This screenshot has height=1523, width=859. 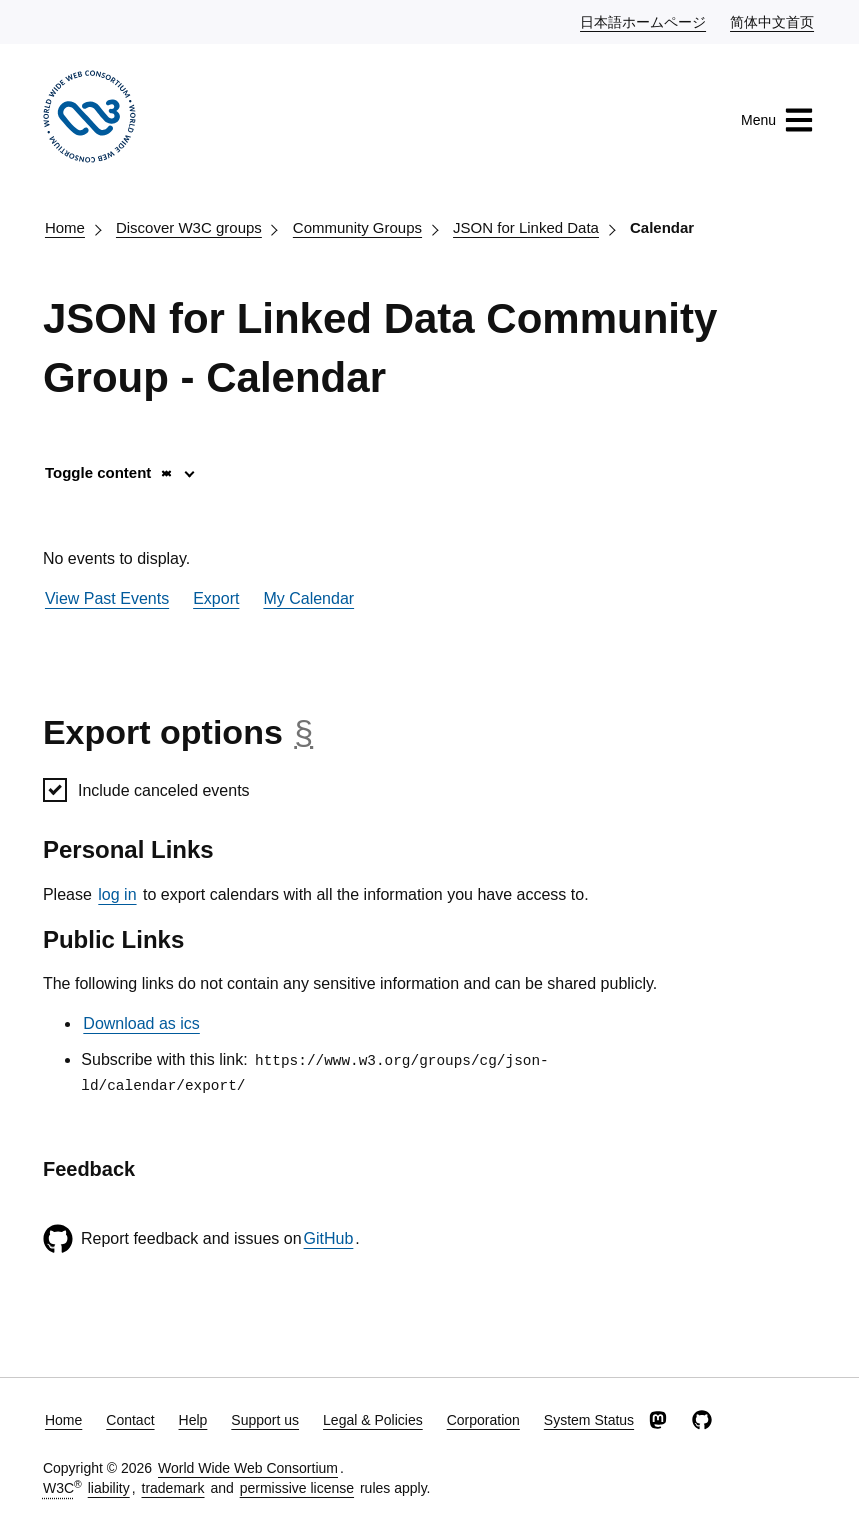 What do you see at coordinates (308, 598) in the screenshot?
I see `My Calendar` at bounding box center [308, 598].